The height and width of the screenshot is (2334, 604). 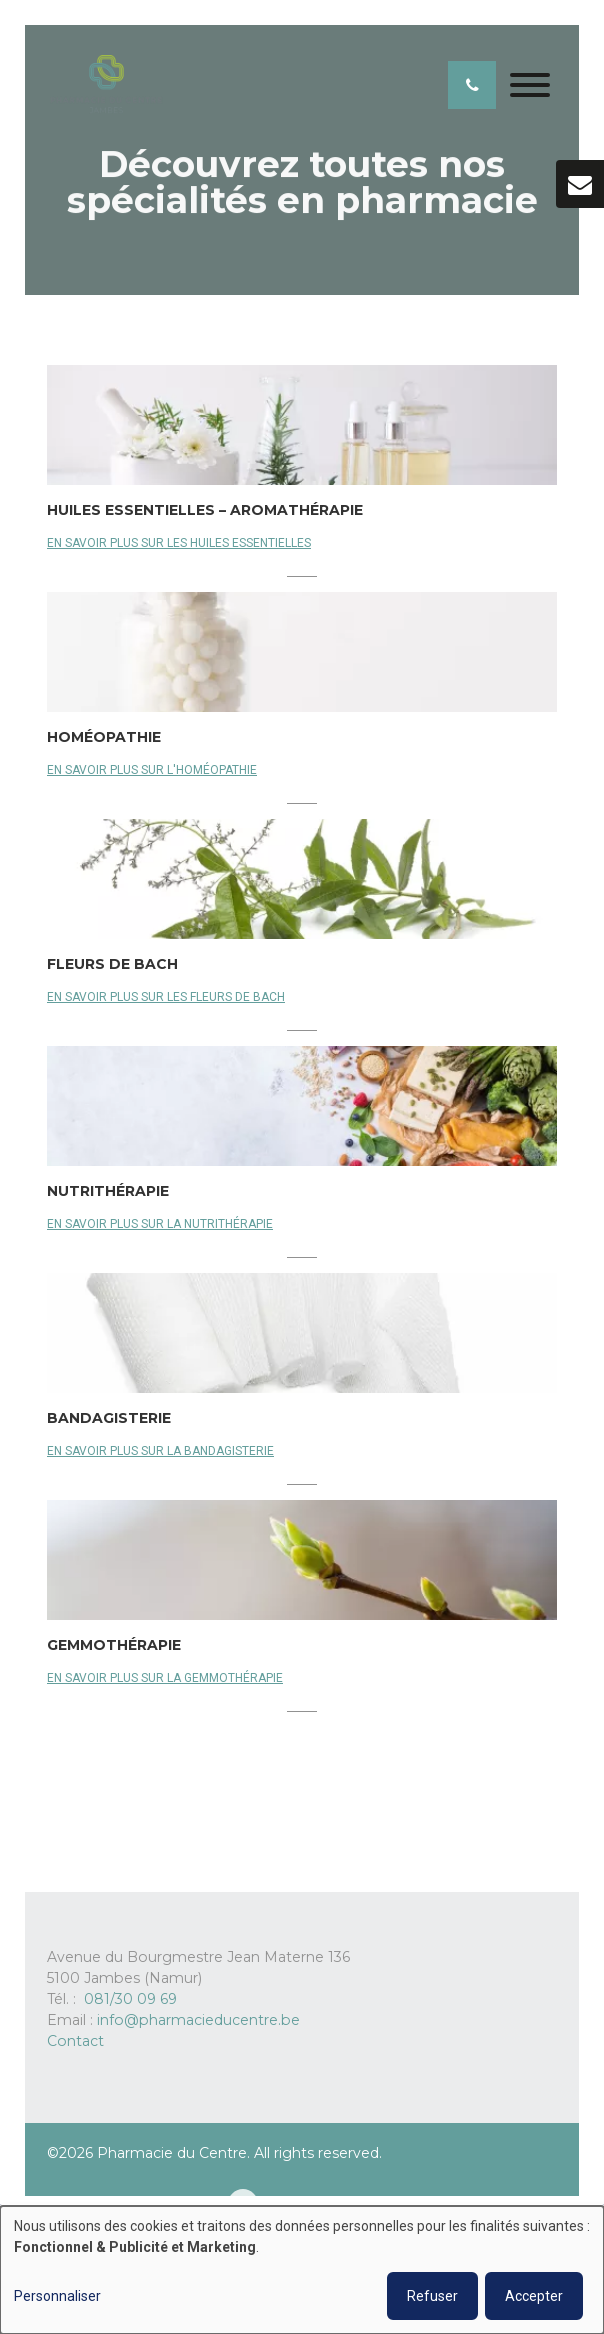 I want to click on [dialog], so click(x=302, y=2270).